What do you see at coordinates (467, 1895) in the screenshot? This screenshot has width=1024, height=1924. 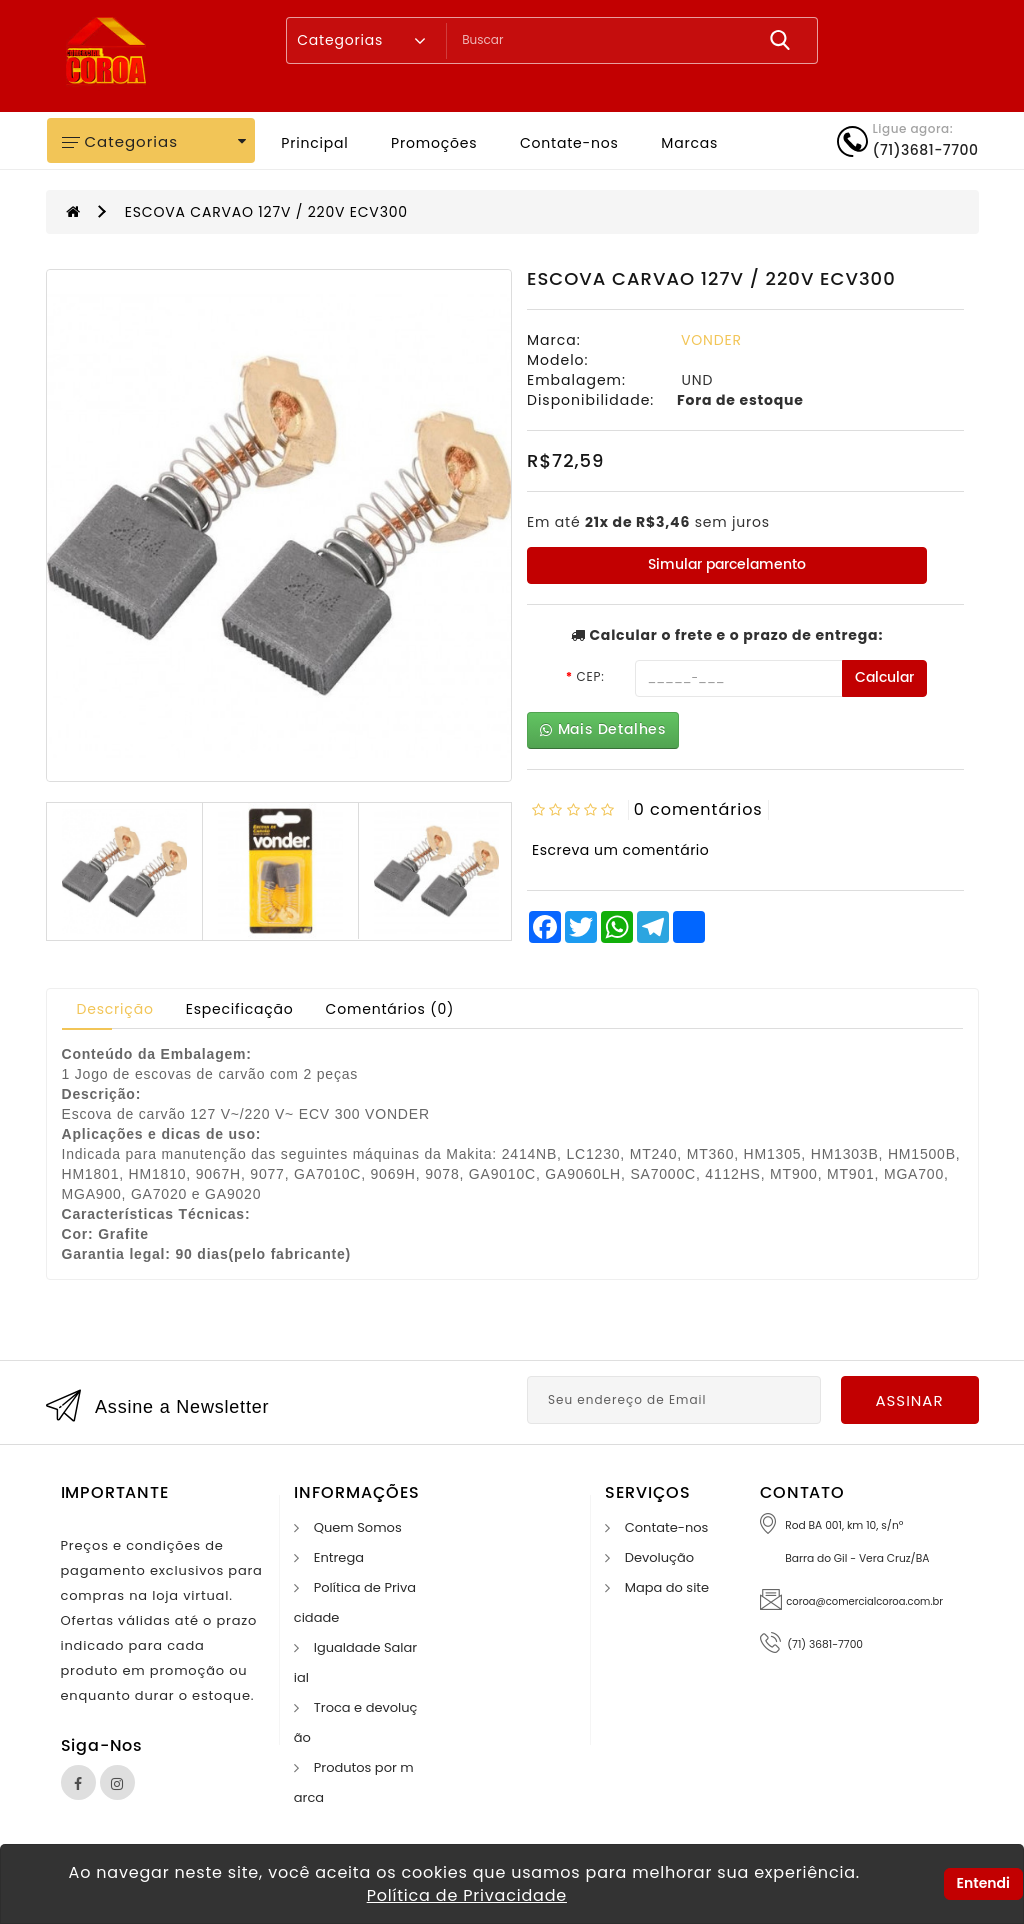 I see `Política de Privacidade` at bounding box center [467, 1895].